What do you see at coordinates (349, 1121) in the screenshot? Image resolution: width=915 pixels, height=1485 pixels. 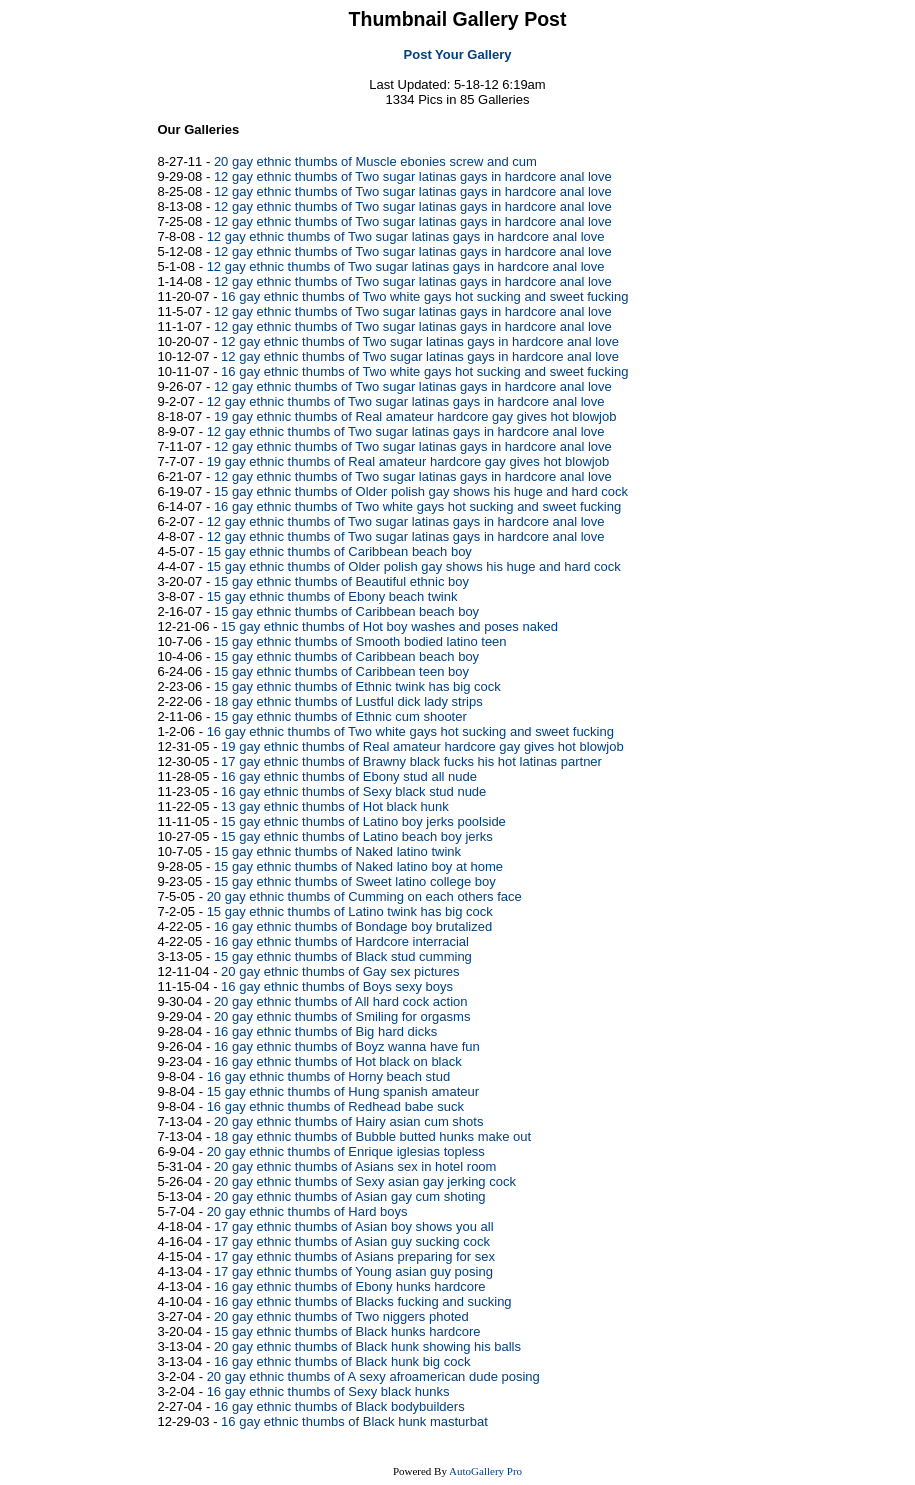 I see `20 gay ethnic thumbs of Hairy asian cum shots` at bounding box center [349, 1121].